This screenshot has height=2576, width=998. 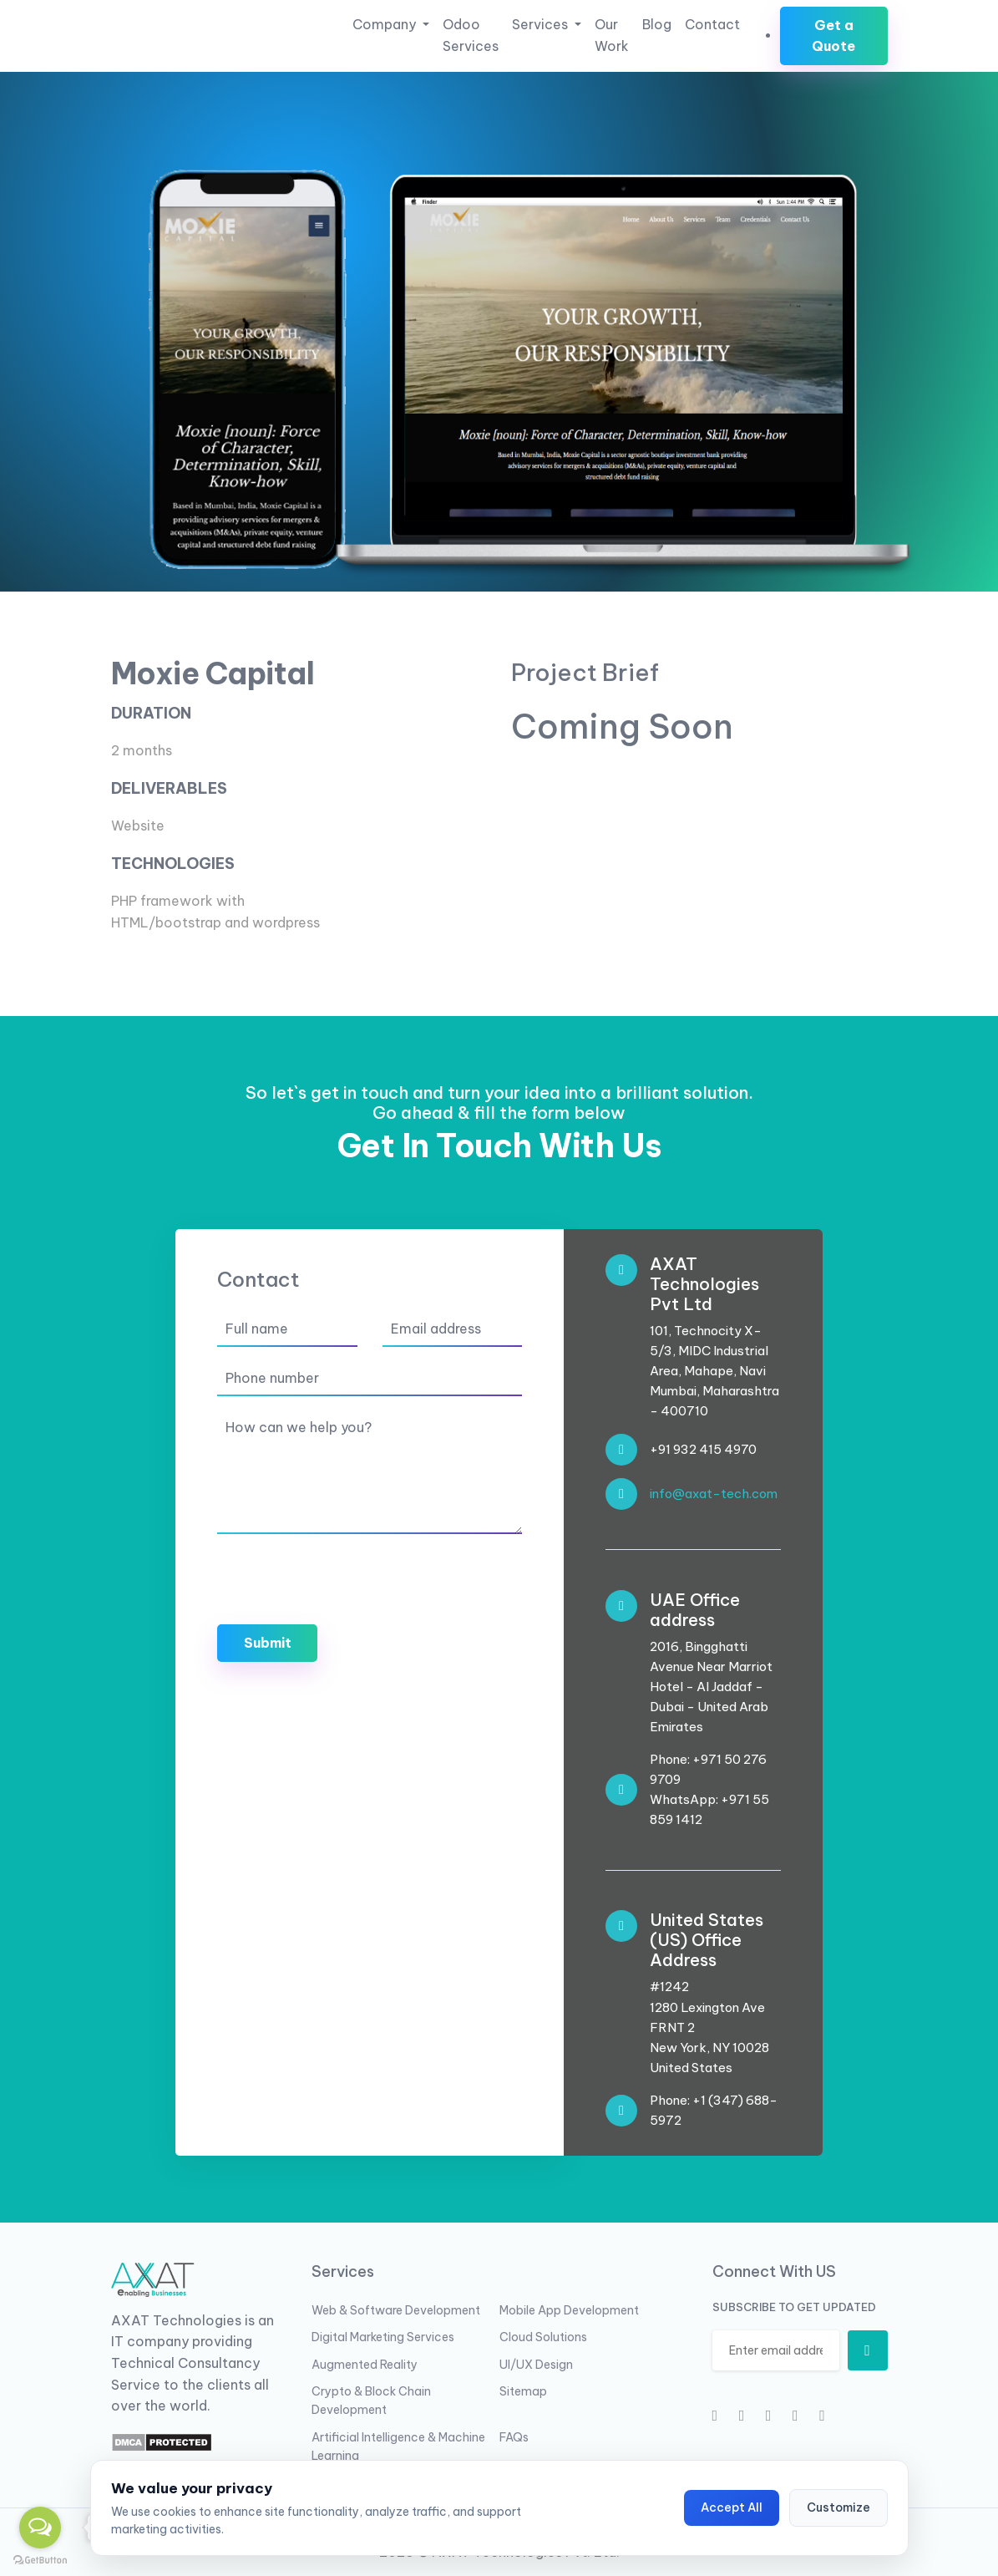 I want to click on Company [button], so click(x=385, y=24).